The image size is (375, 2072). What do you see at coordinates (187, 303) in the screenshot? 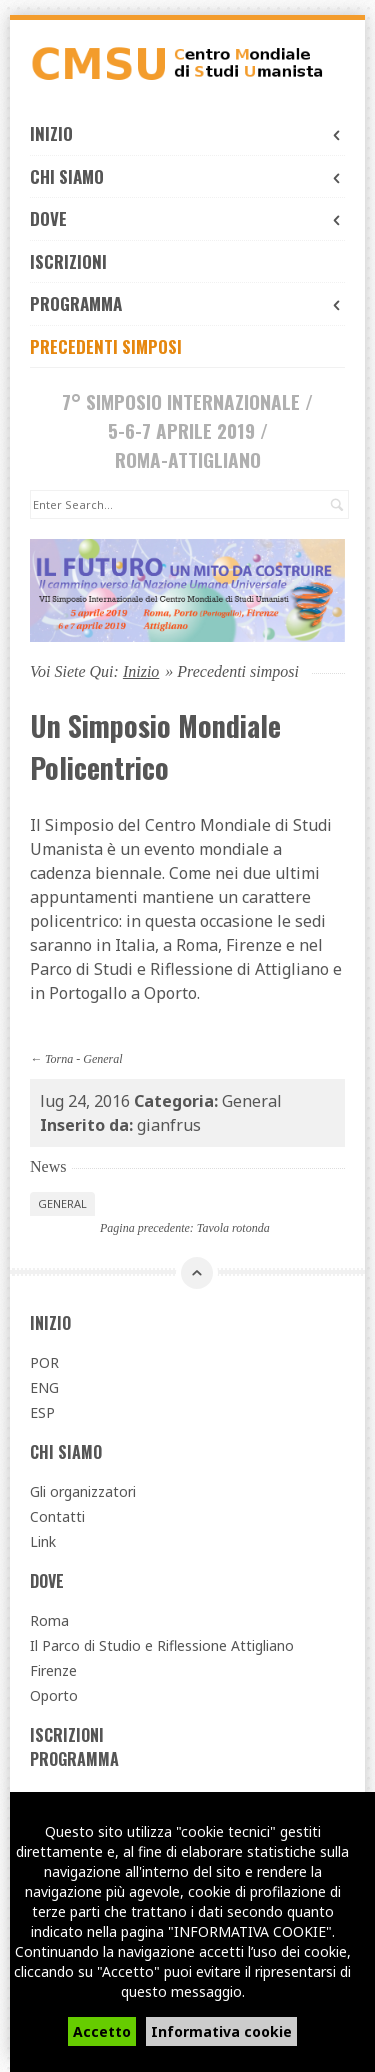
I see `Programma` at bounding box center [187, 303].